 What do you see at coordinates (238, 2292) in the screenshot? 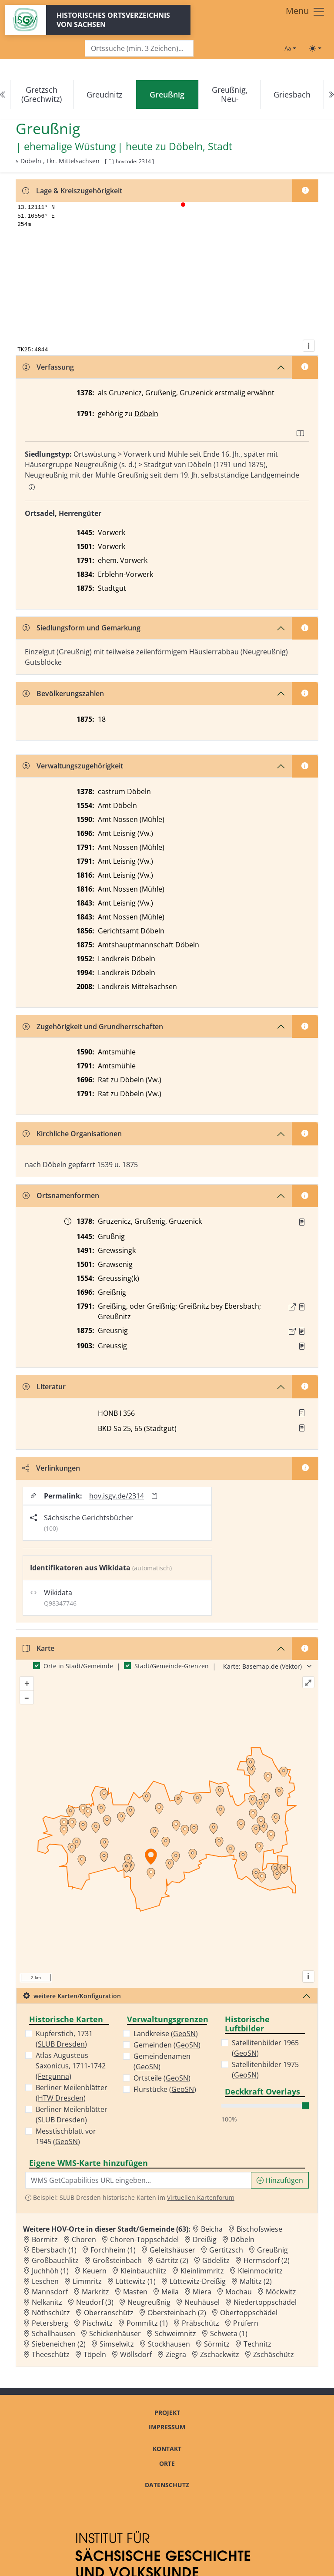
I see `Mochau [Zur Ortsseite von Mochau]` at bounding box center [238, 2292].